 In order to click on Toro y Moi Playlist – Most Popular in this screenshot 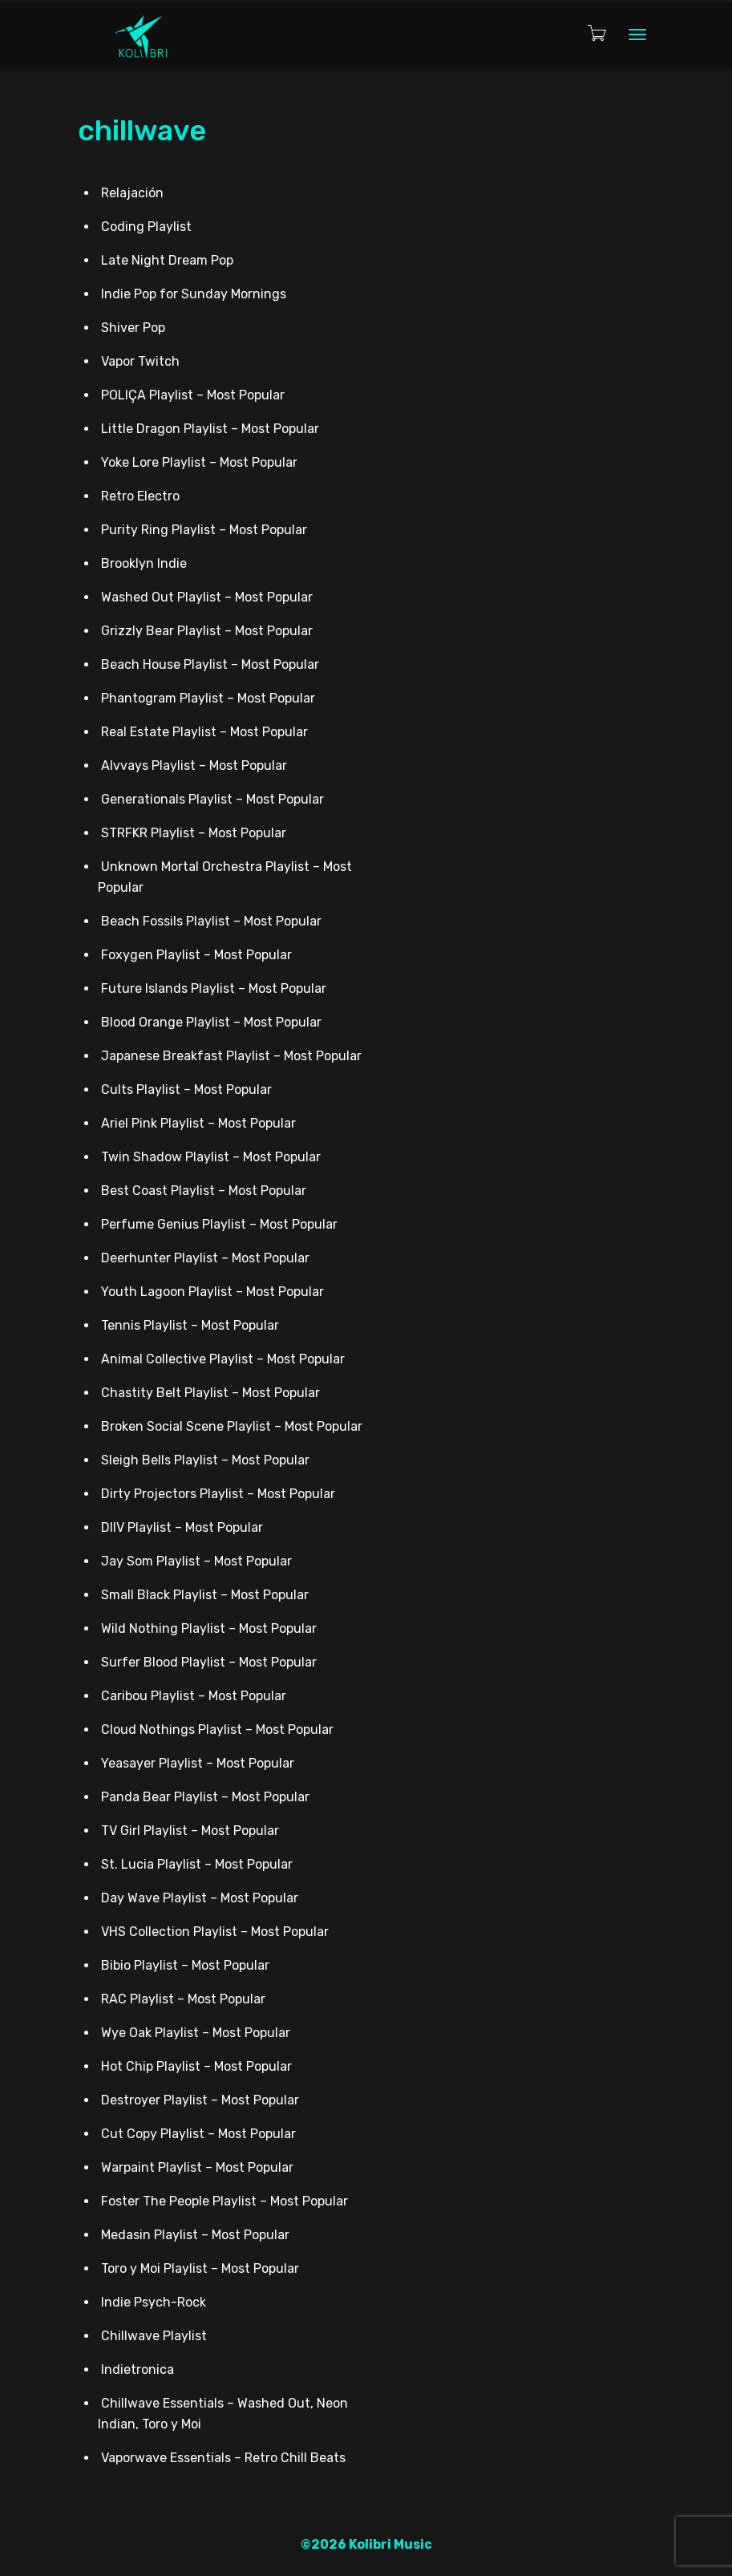, I will do `click(200, 2268)`.